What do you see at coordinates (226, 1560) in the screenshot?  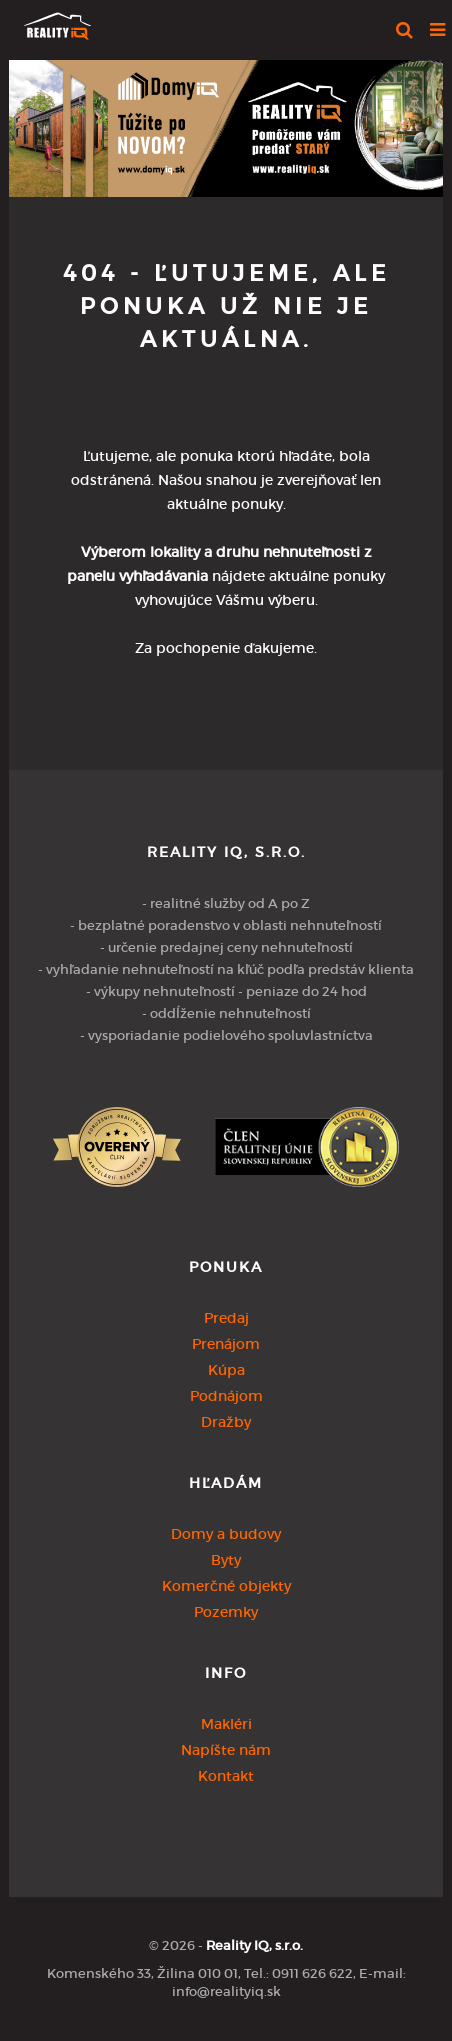 I see `Byty` at bounding box center [226, 1560].